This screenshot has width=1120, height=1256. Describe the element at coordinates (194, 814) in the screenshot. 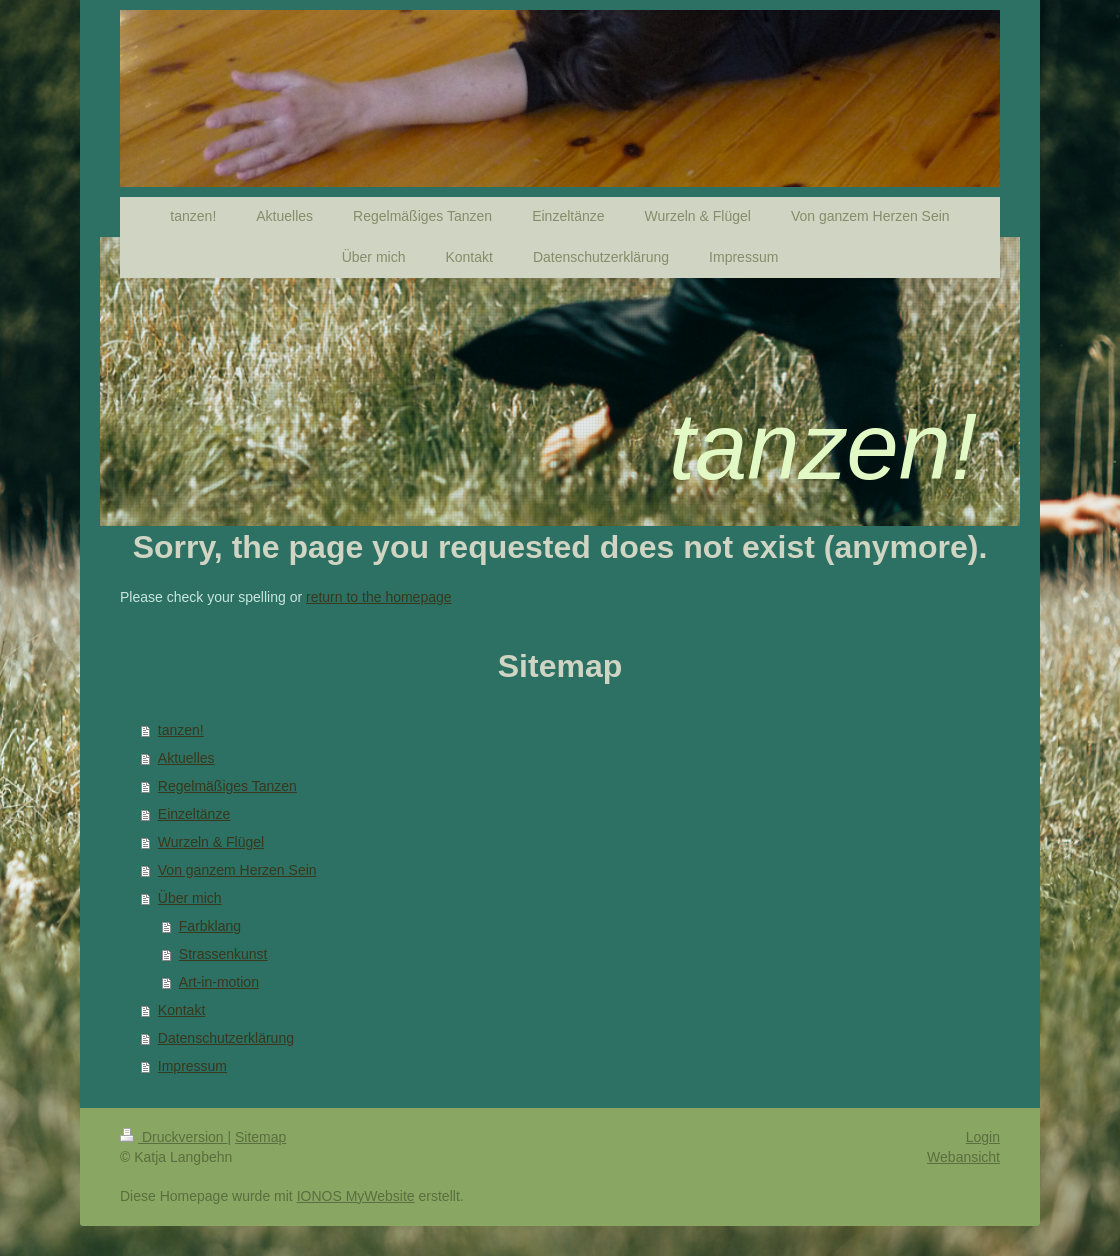

I see `Einzeltänze` at that location.